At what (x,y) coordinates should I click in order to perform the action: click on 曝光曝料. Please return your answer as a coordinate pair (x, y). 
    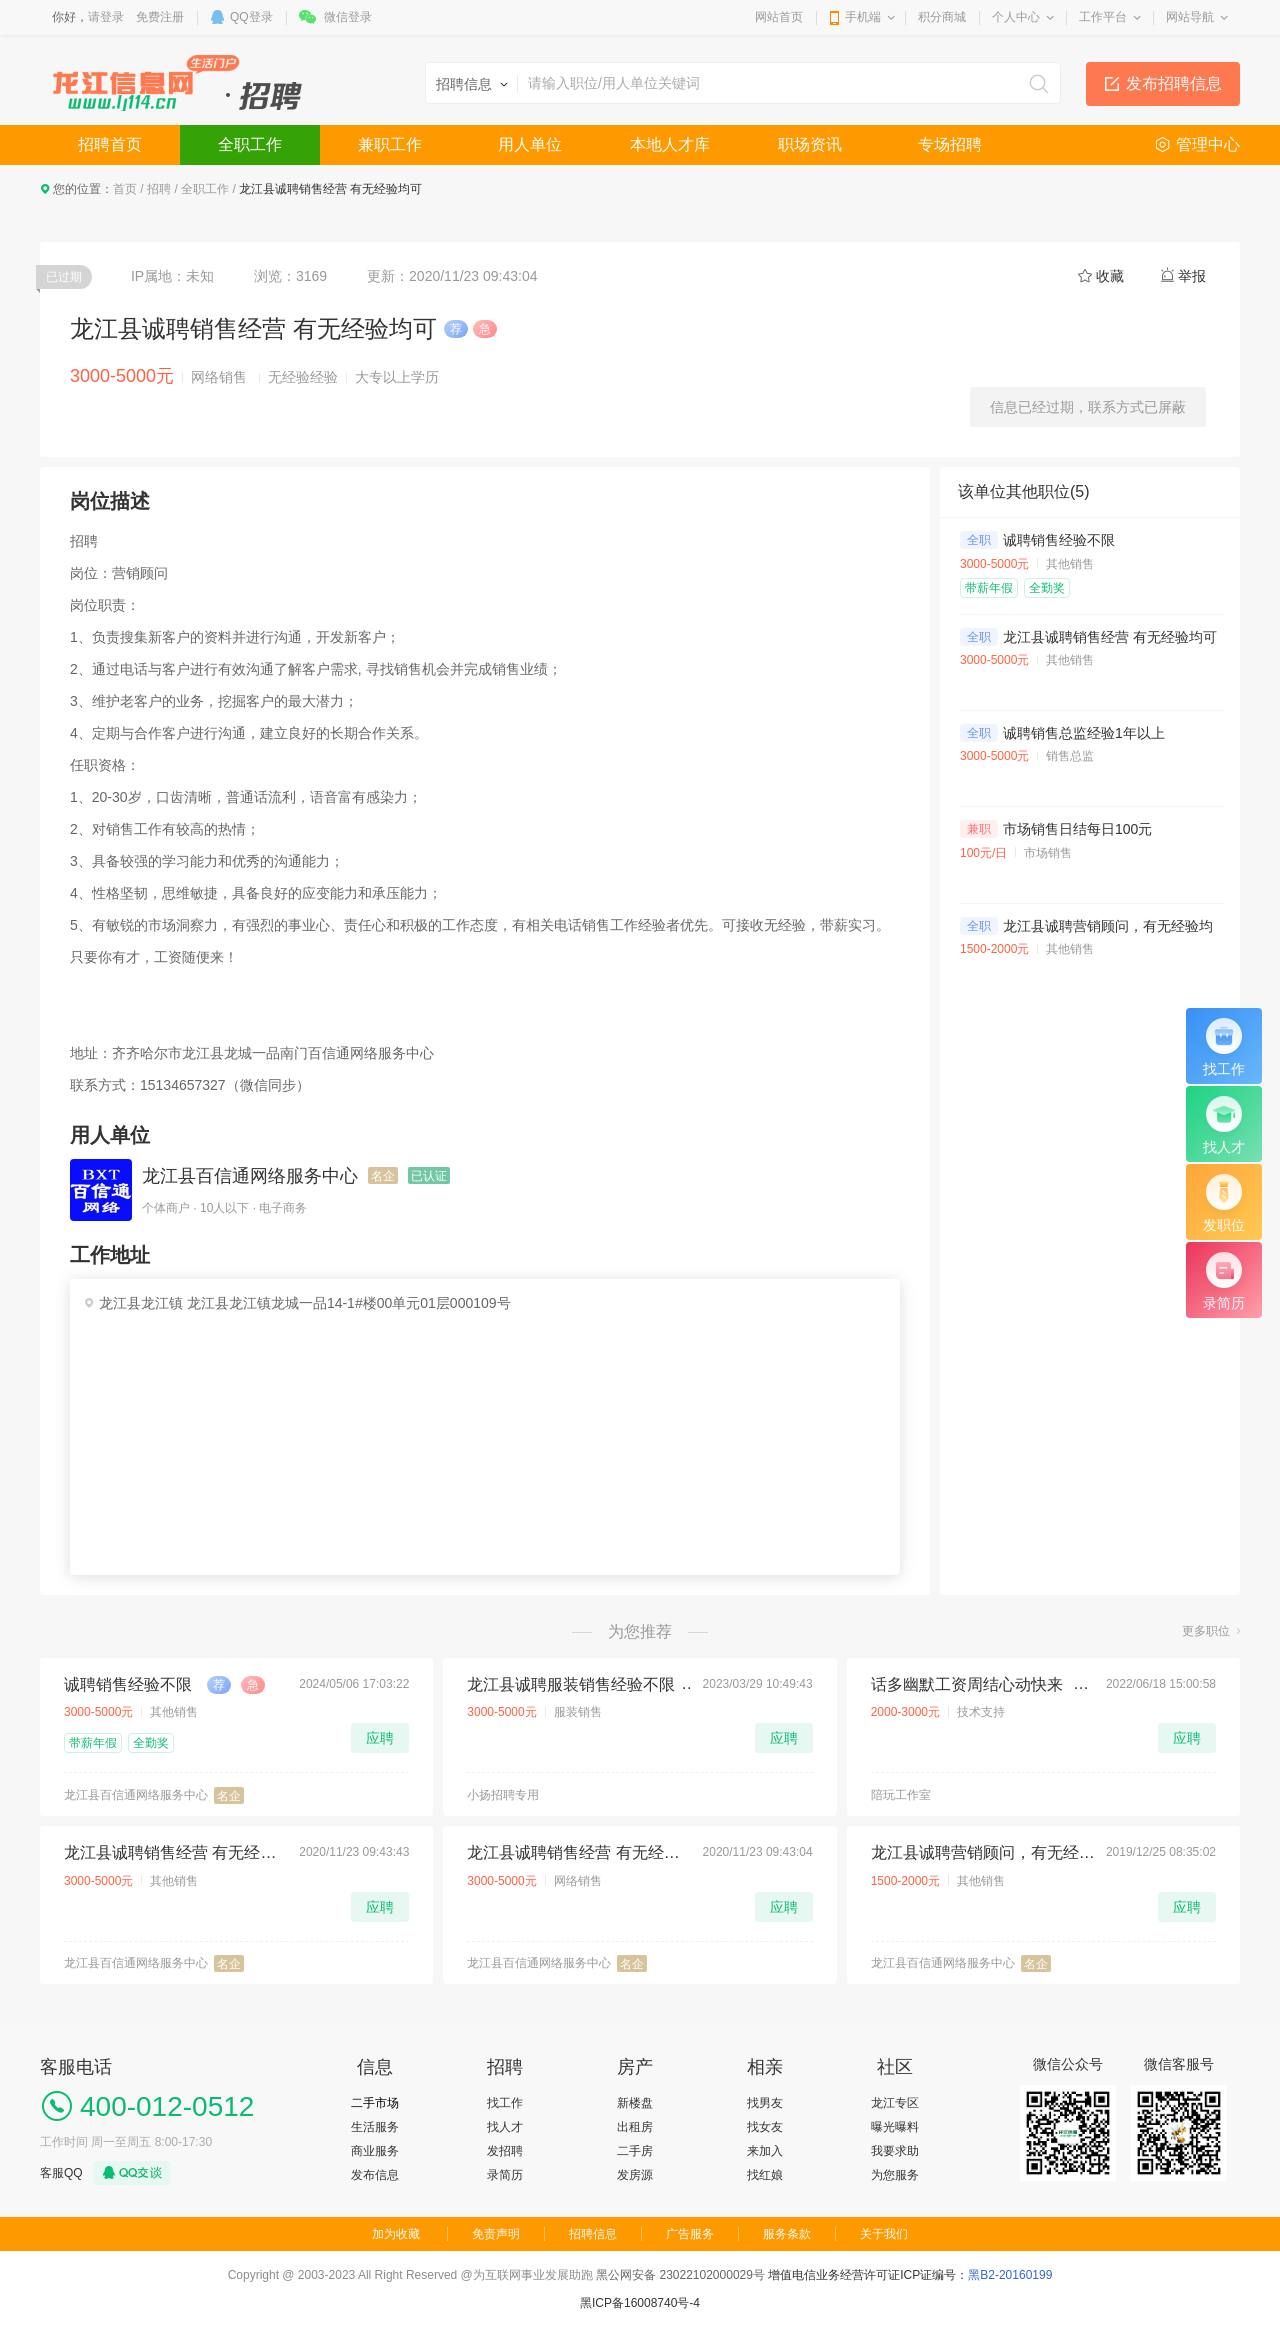
    Looking at the image, I should click on (895, 2127).